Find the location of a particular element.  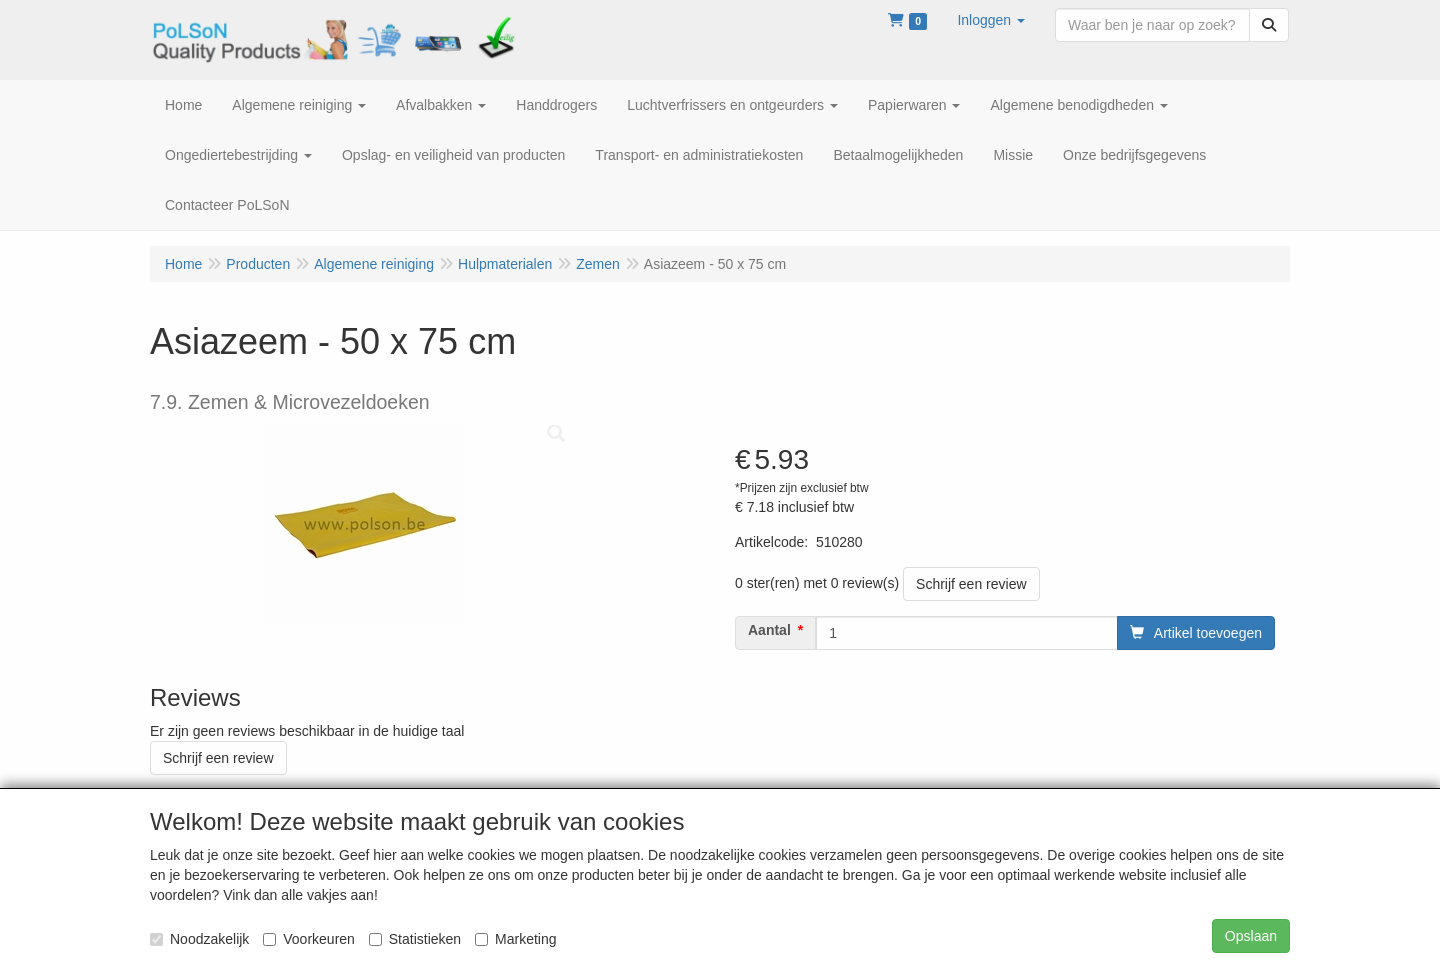

Opslaan is located at coordinates (1251, 936).